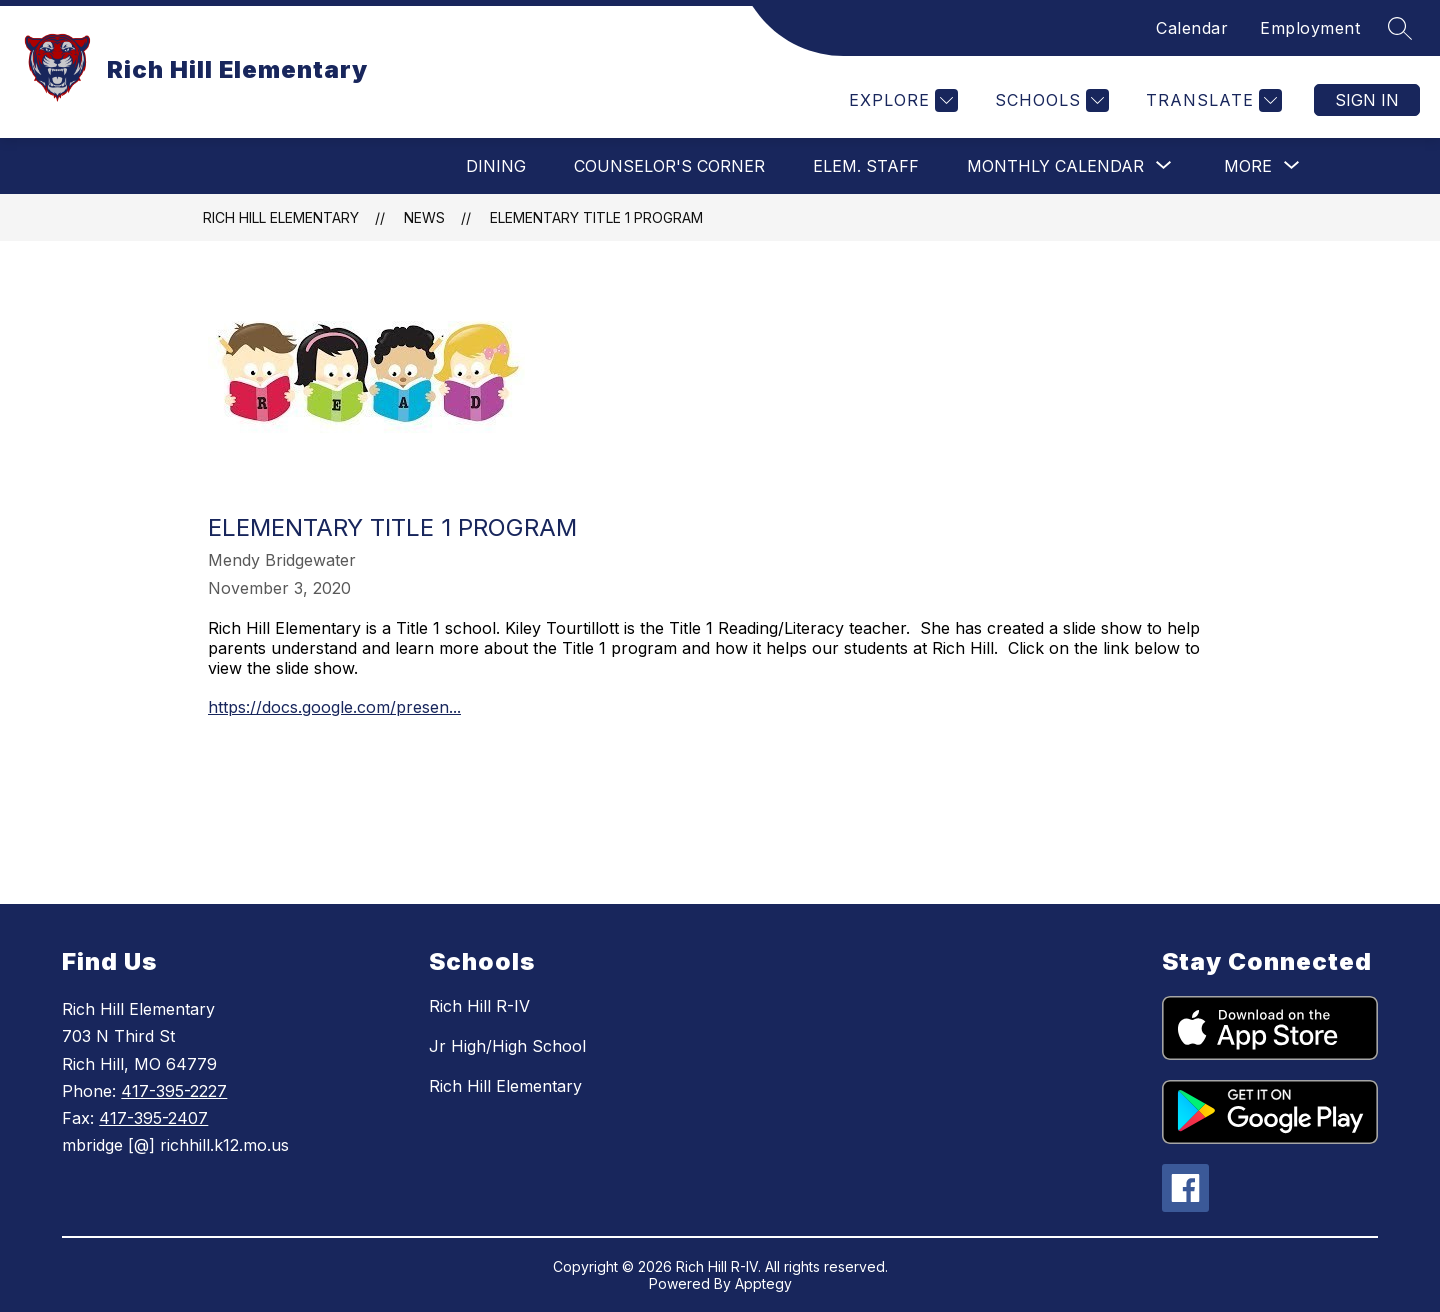  Describe the element at coordinates (1211, 100) in the screenshot. I see `[Translate Site]` at that location.